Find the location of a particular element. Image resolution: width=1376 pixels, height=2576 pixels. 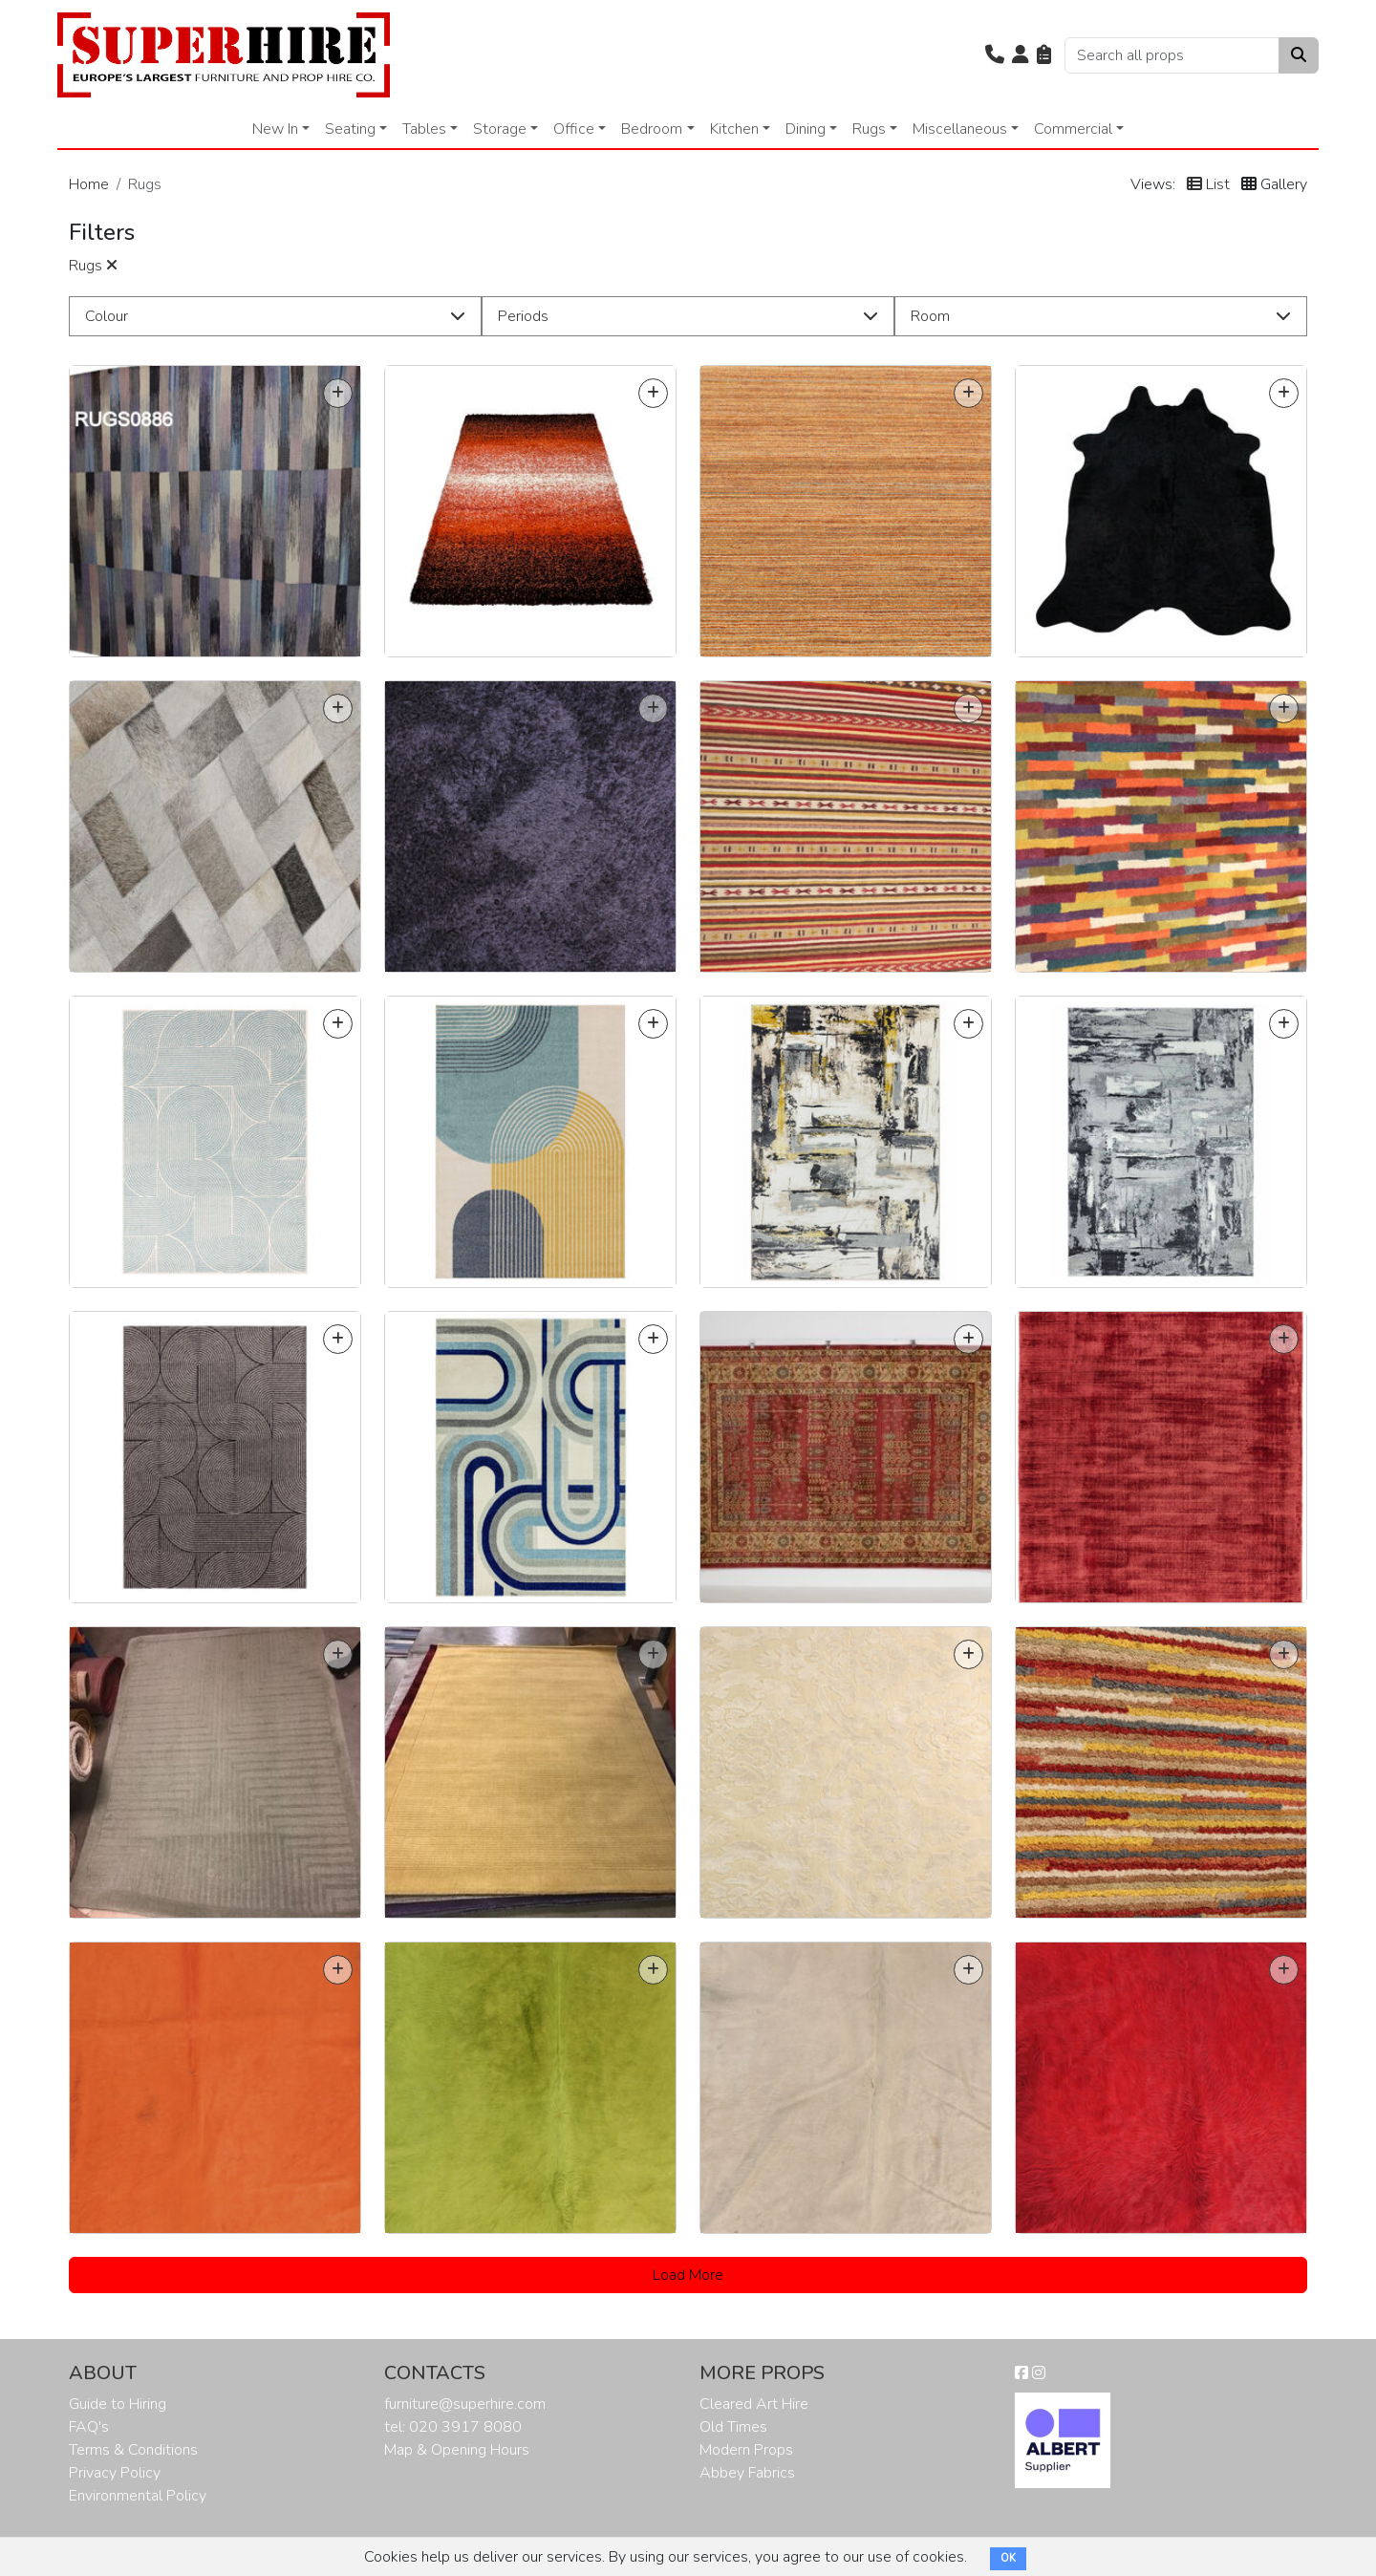

Home is located at coordinates (89, 184).